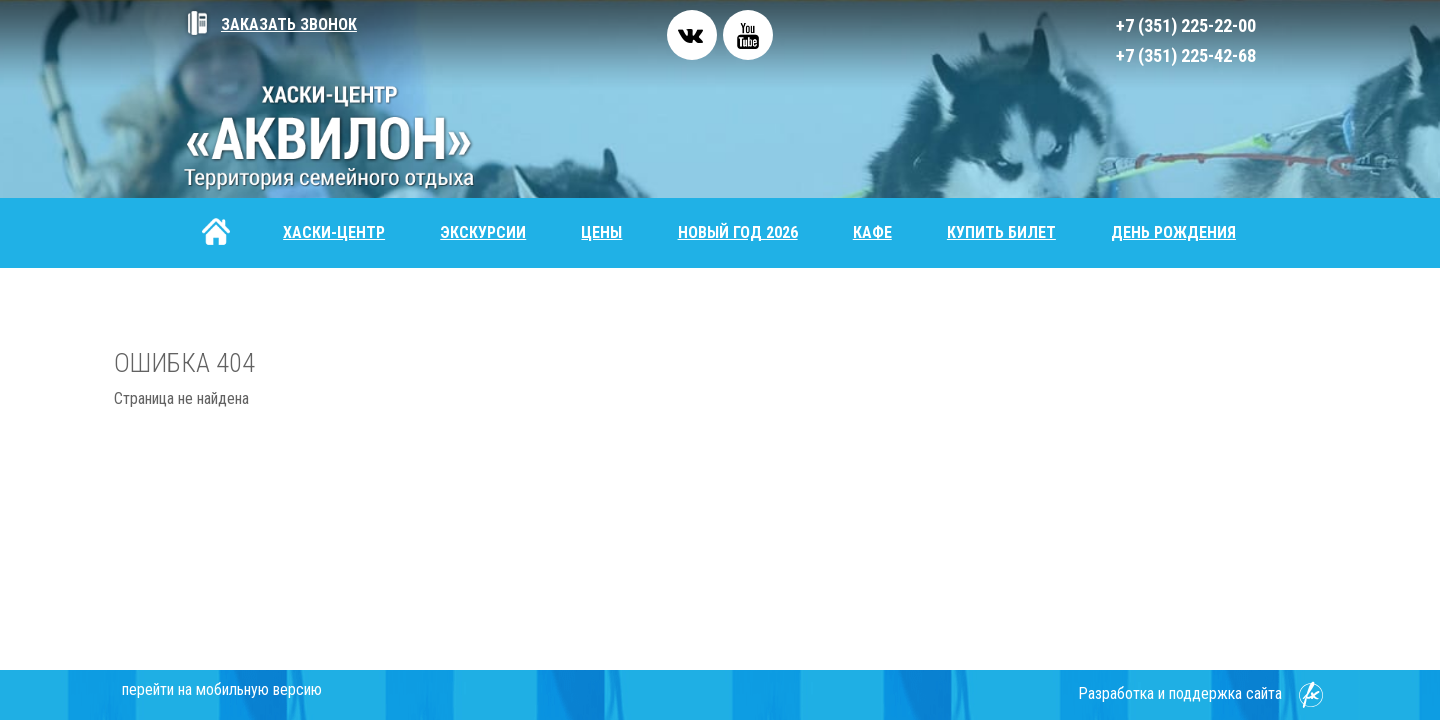 Image resolution: width=1440 pixels, height=720 pixels. What do you see at coordinates (483, 232) in the screenshot?
I see `Экскурсии` at bounding box center [483, 232].